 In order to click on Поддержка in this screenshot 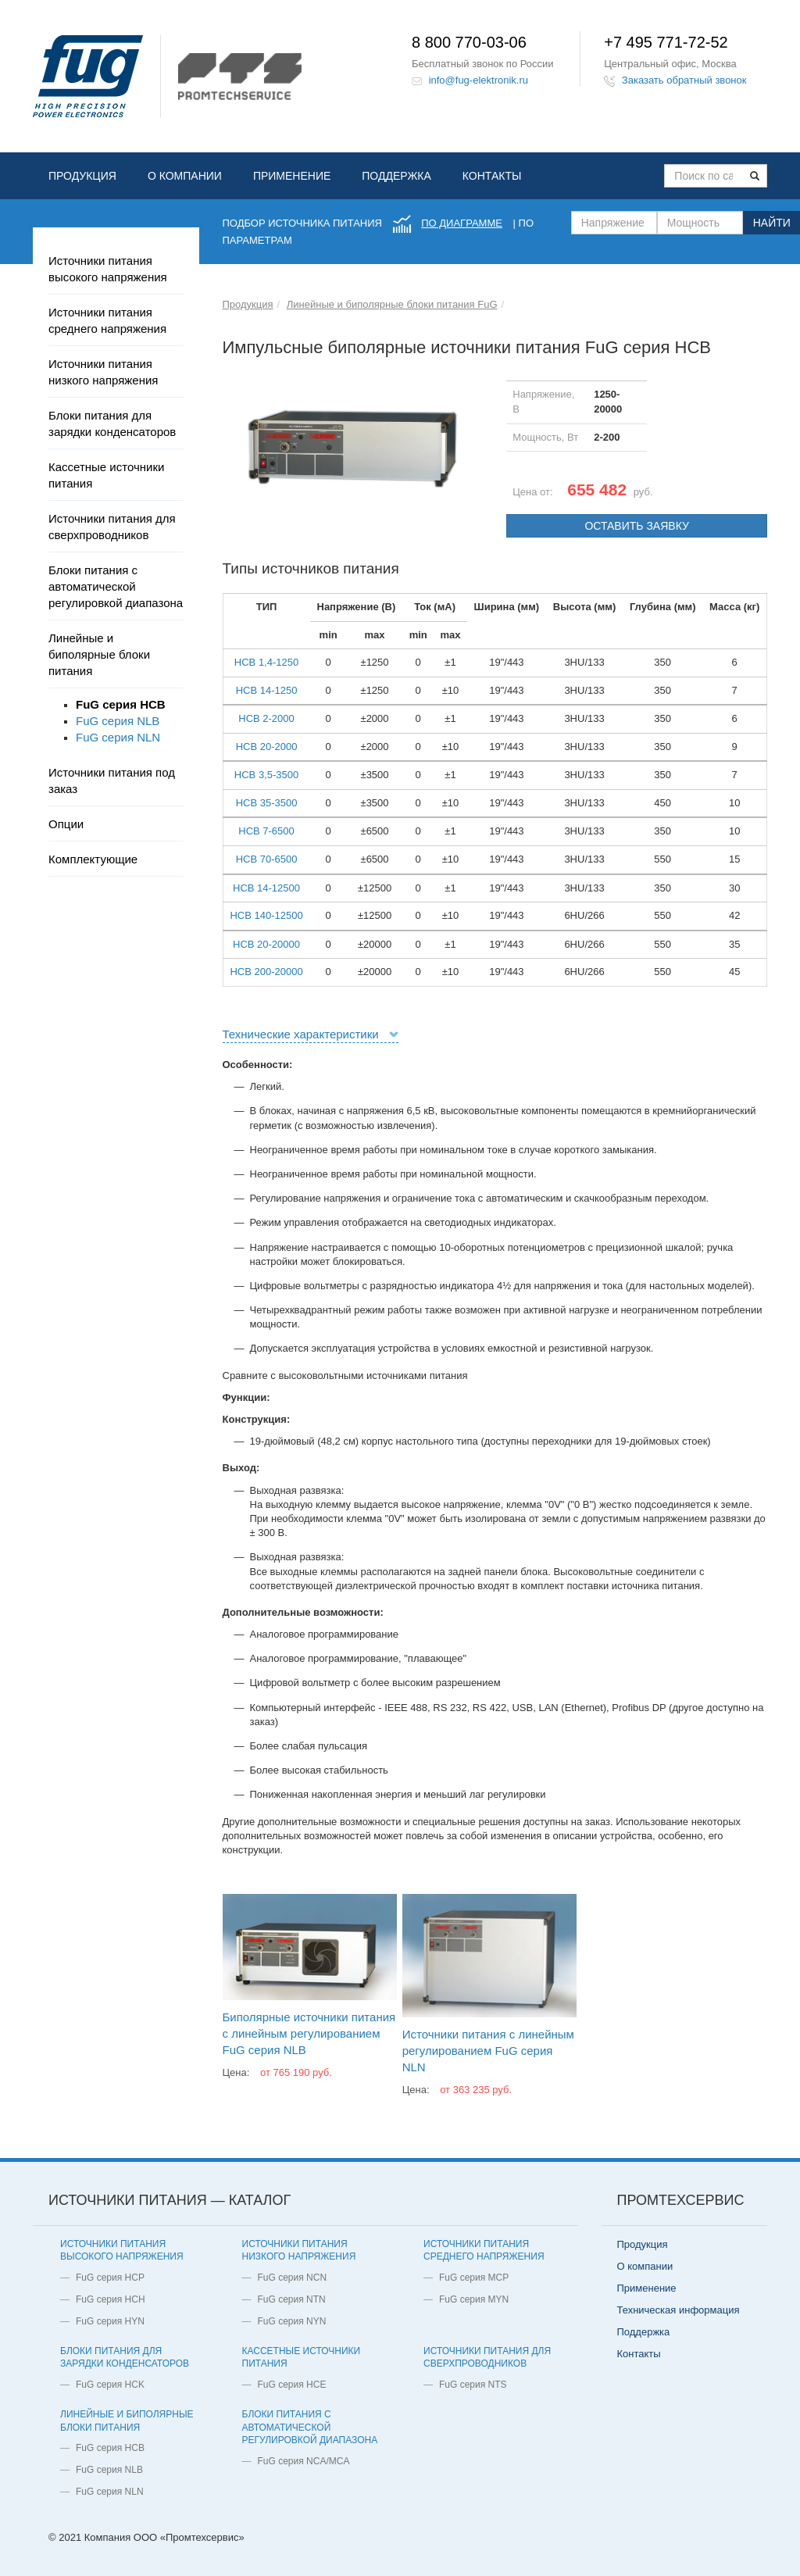, I will do `click(396, 176)`.